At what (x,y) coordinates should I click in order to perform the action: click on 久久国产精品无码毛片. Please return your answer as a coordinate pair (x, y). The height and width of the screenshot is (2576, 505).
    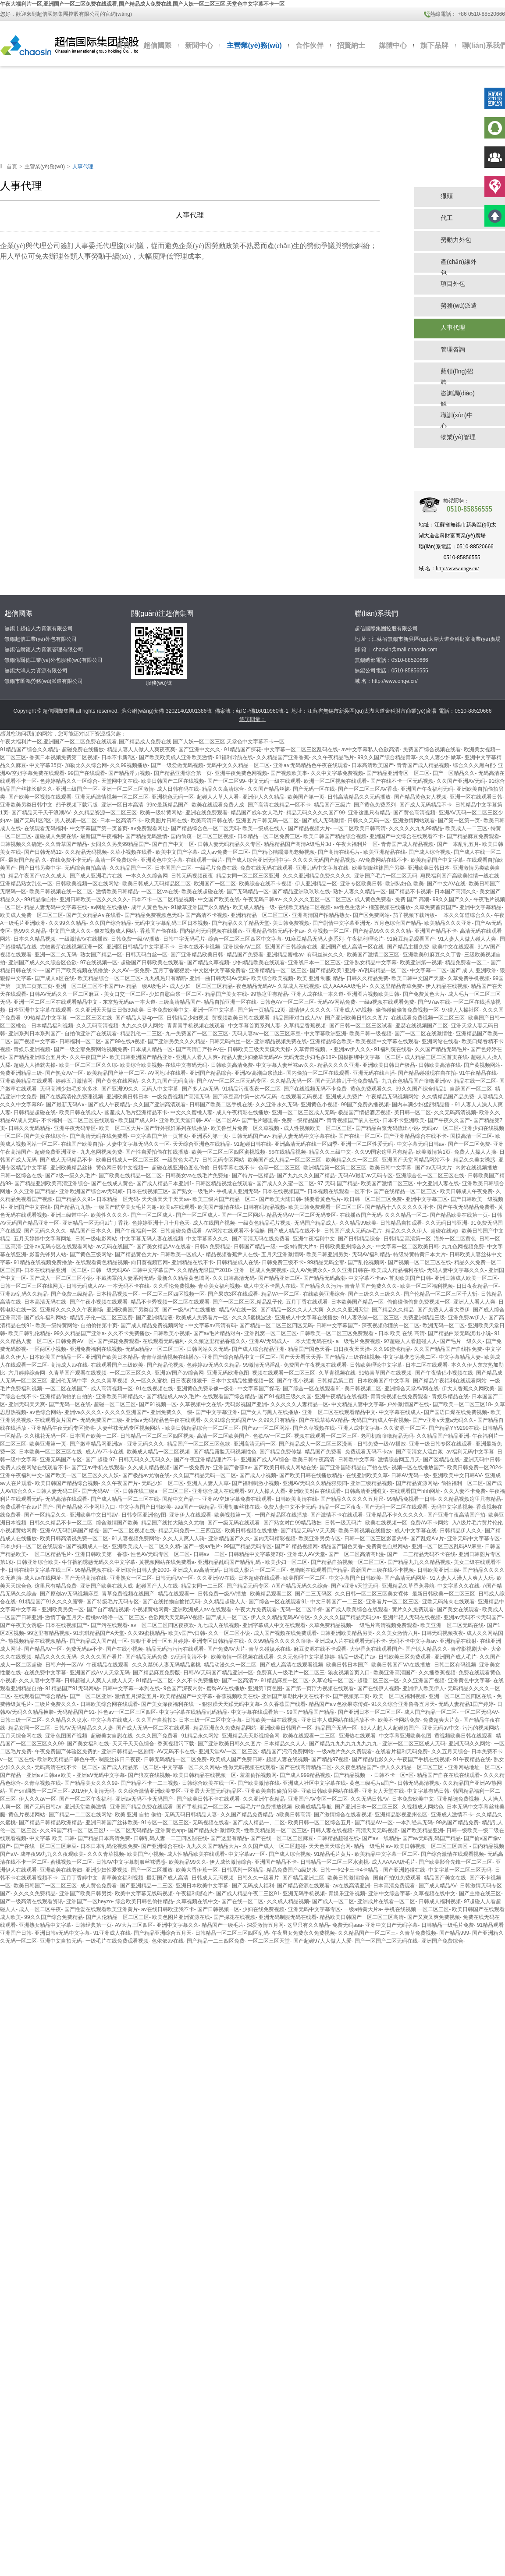
    Looking at the image, I should click on (441, 1049).